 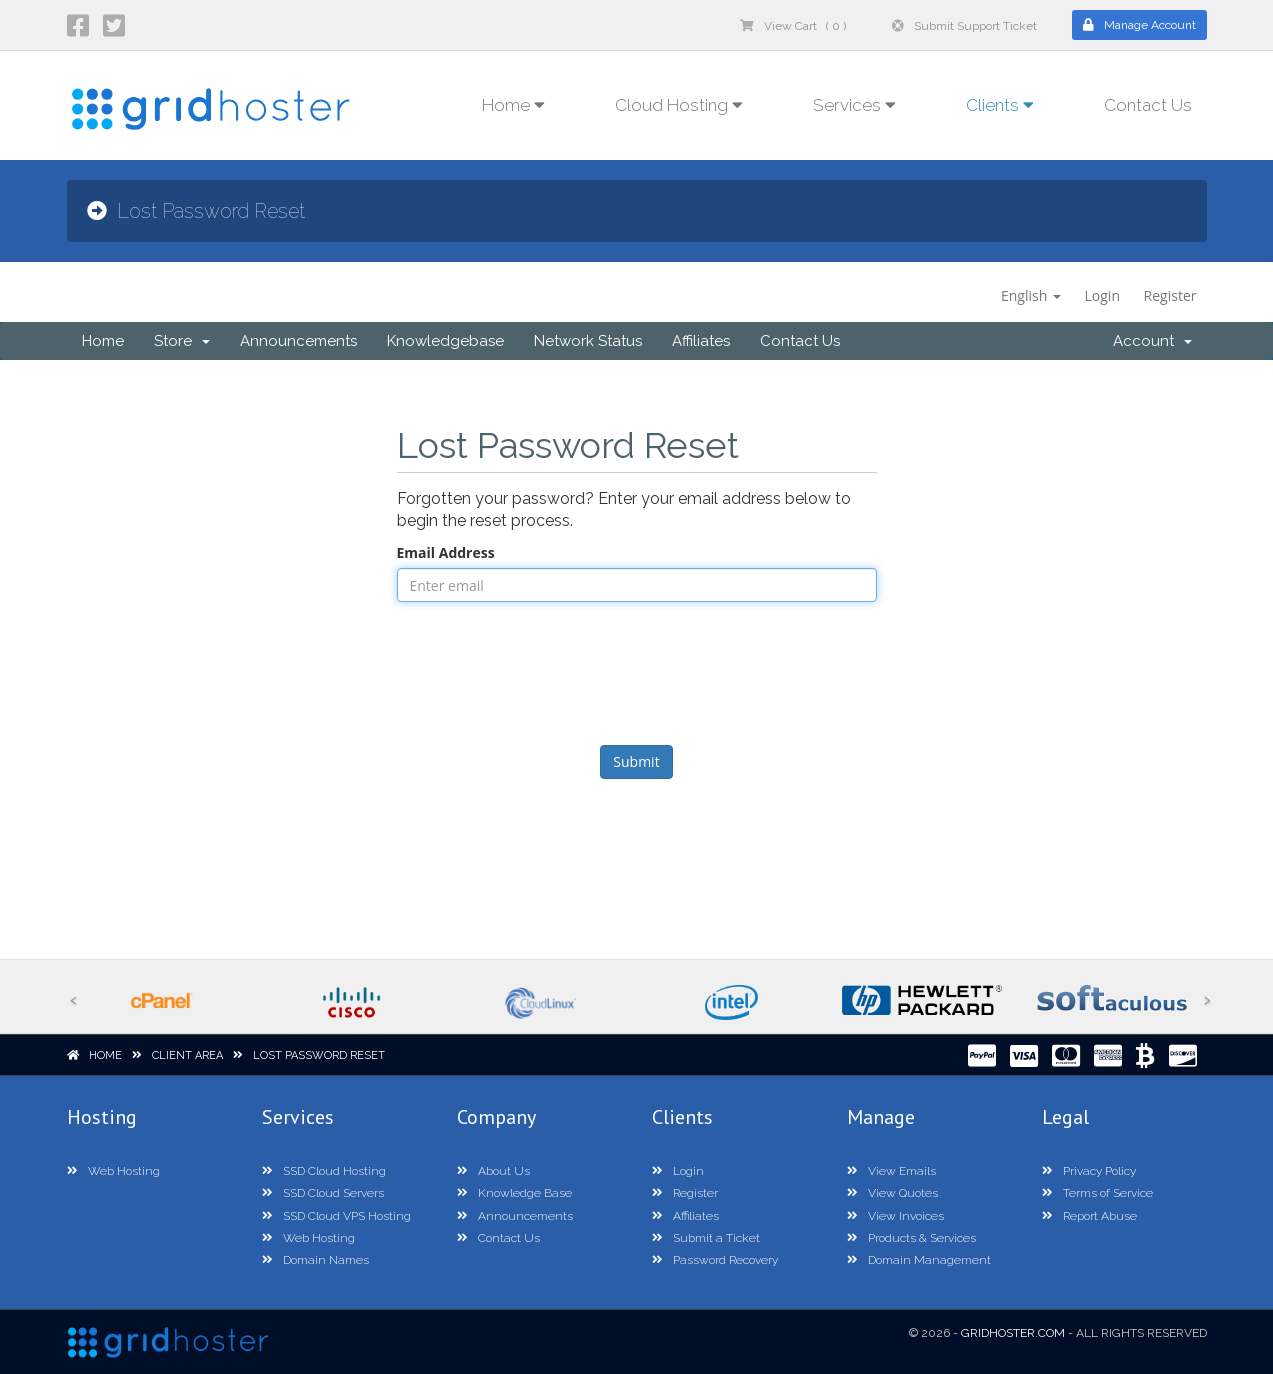 I want to click on [presentation], so click(x=637, y=671).